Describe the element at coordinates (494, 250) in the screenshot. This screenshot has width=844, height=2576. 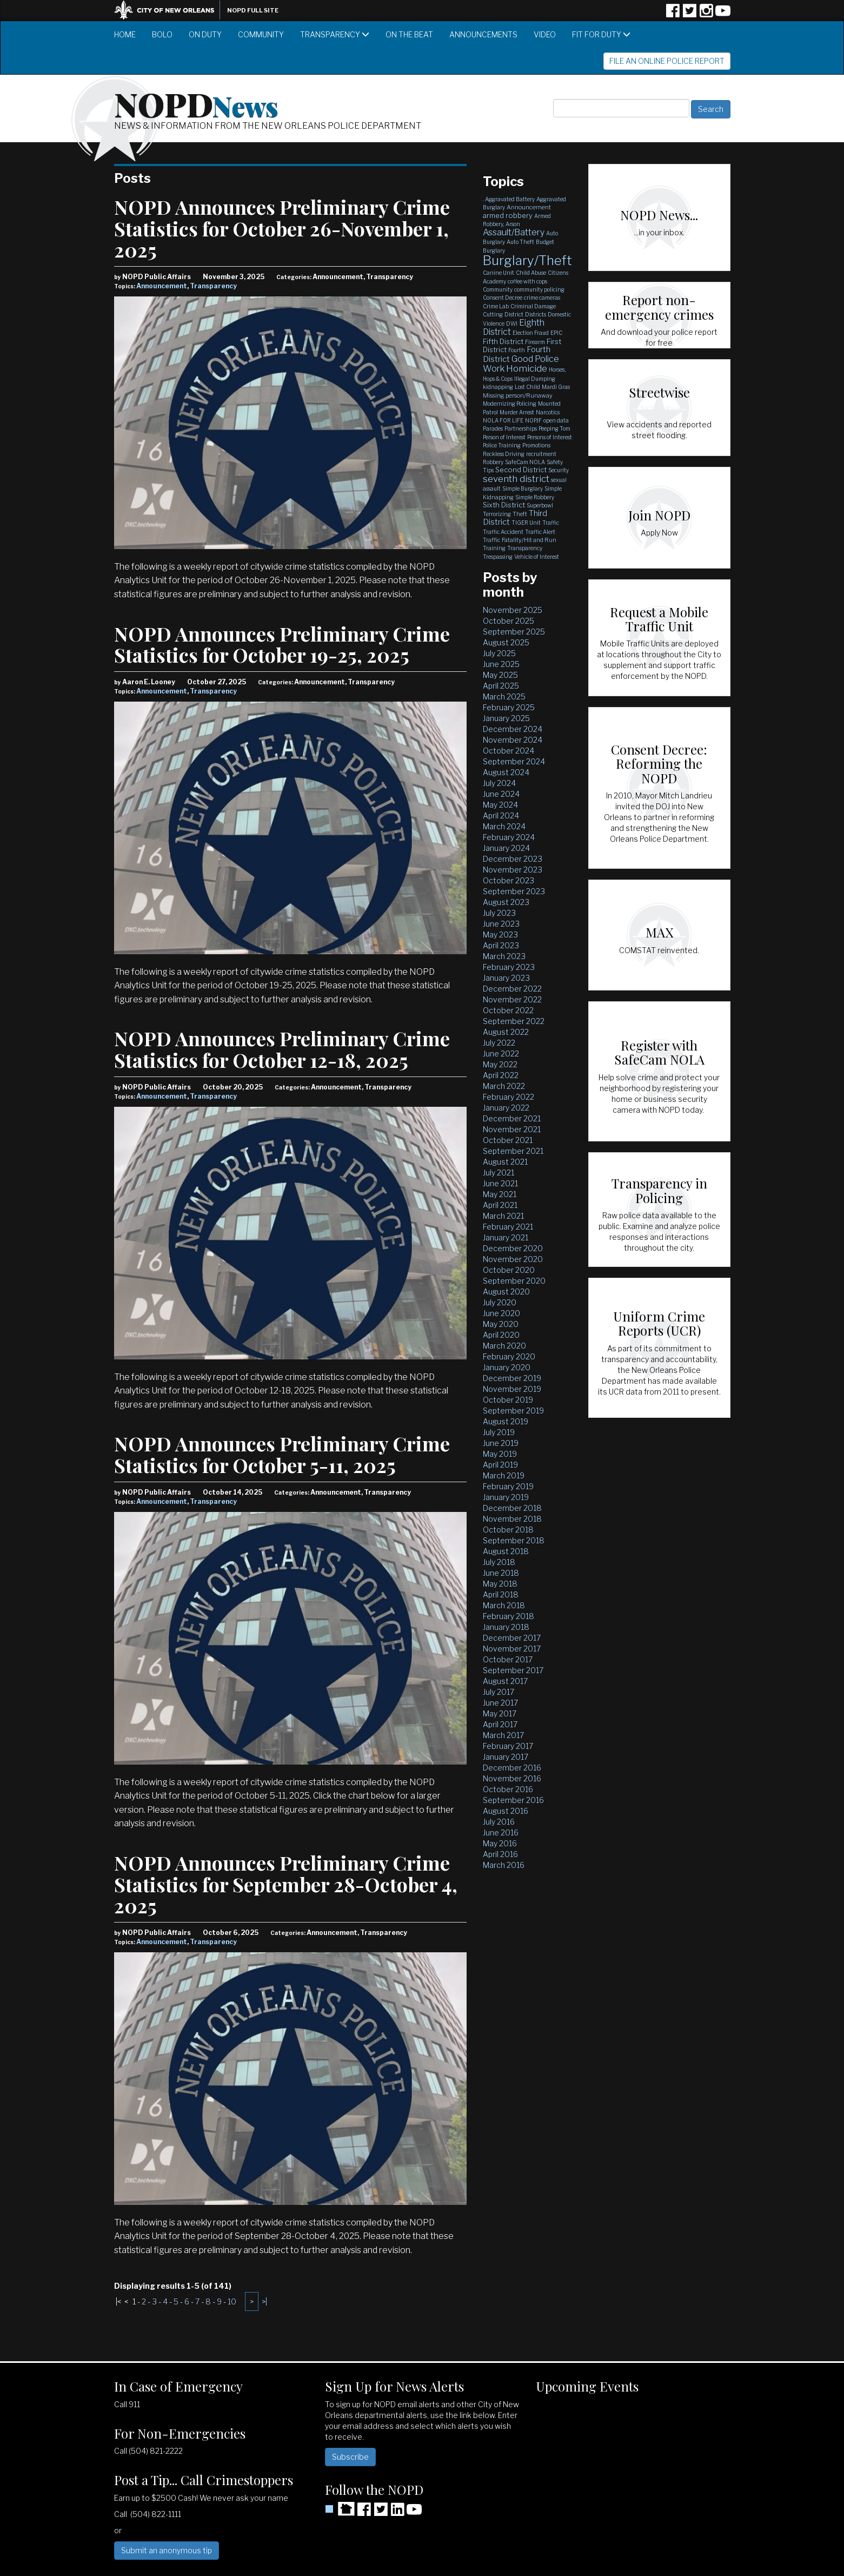
I see `Burglary` at that location.